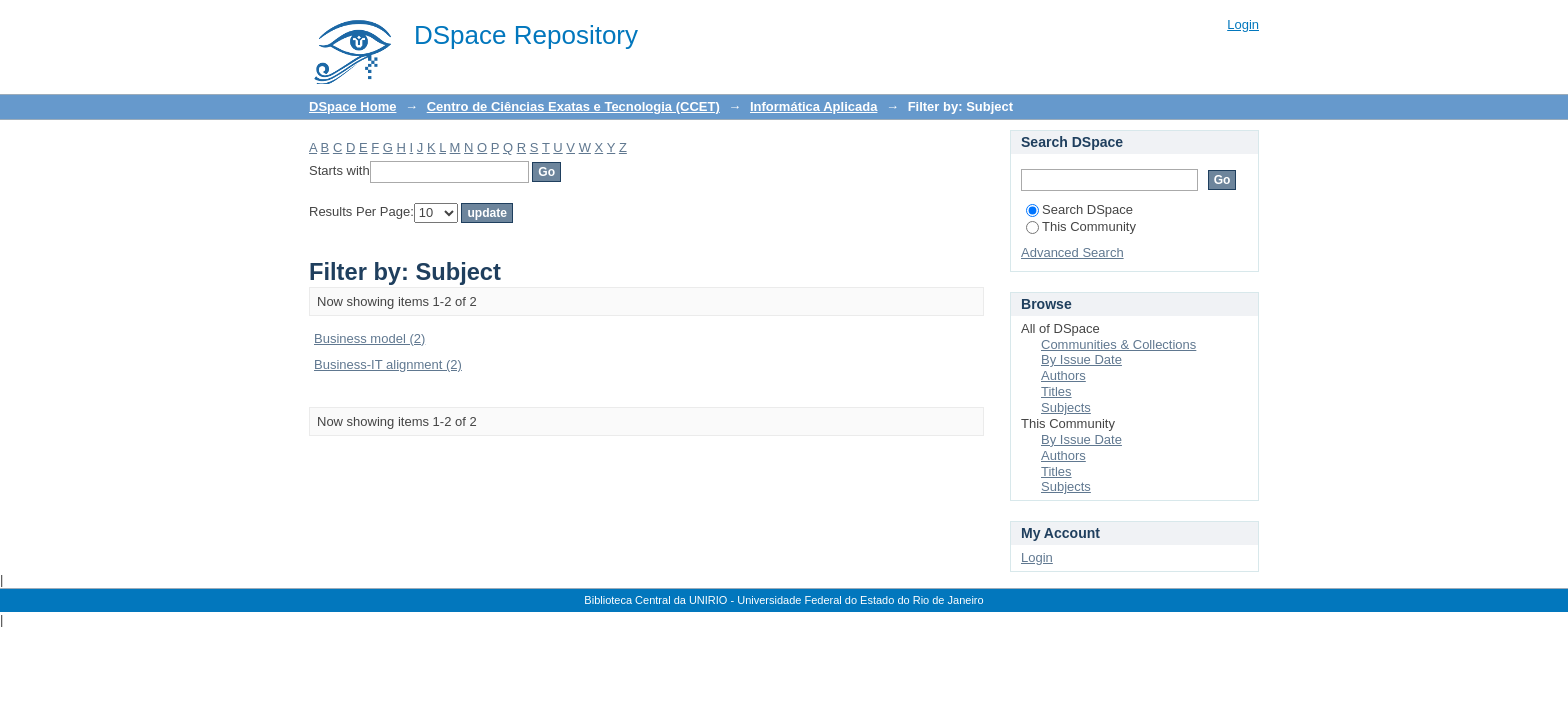 The height and width of the screenshot is (720, 1568). What do you see at coordinates (1081, 359) in the screenshot?
I see `By Issue Date` at bounding box center [1081, 359].